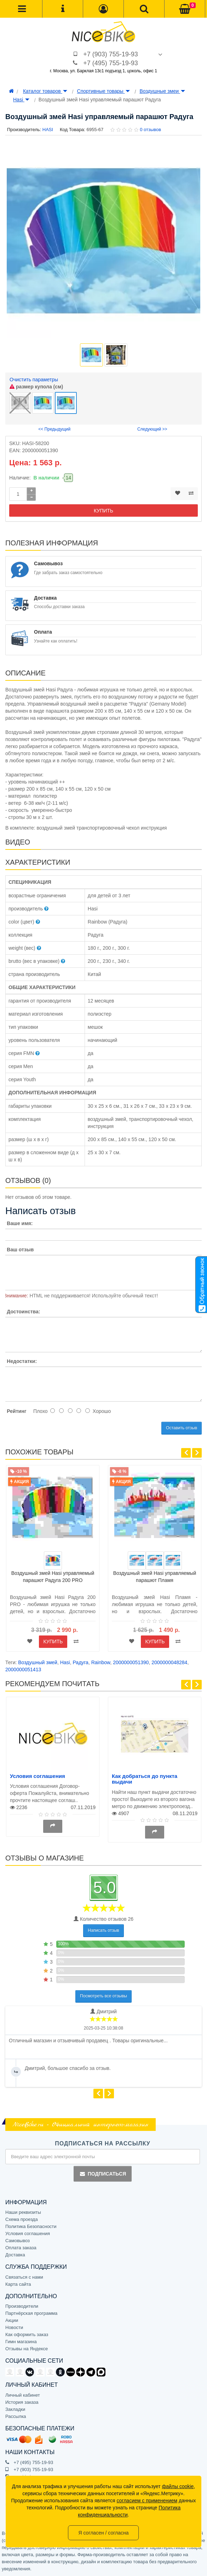 This screenshot has width=207, height=2576. What do you see at coordinates (21, 99) in the screenshot?
I see `Hasi` at bounding box center [21, 99].